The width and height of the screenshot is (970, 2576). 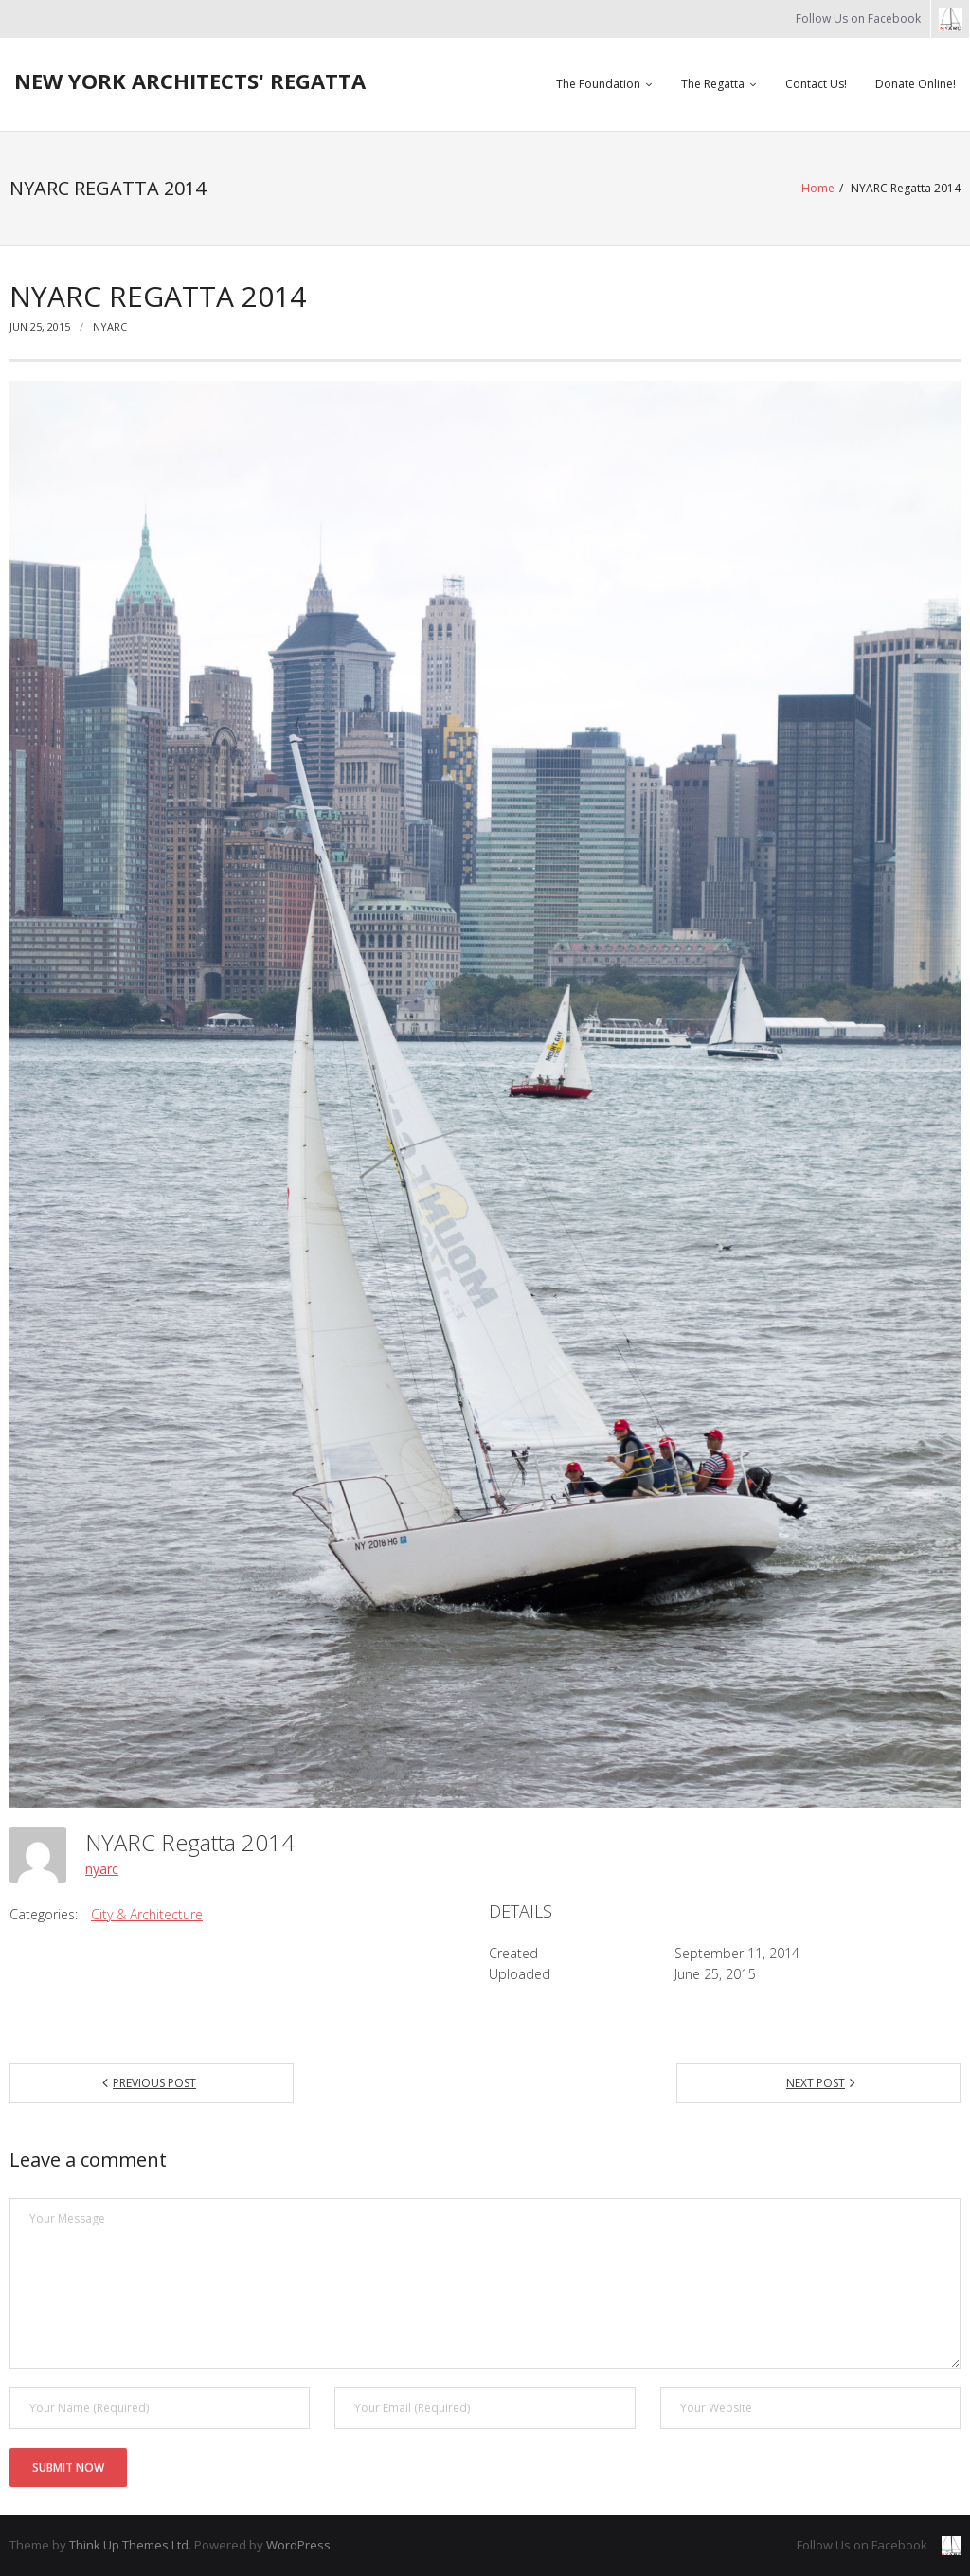 I want to click on The Regatta, so click(x=713, y=84).